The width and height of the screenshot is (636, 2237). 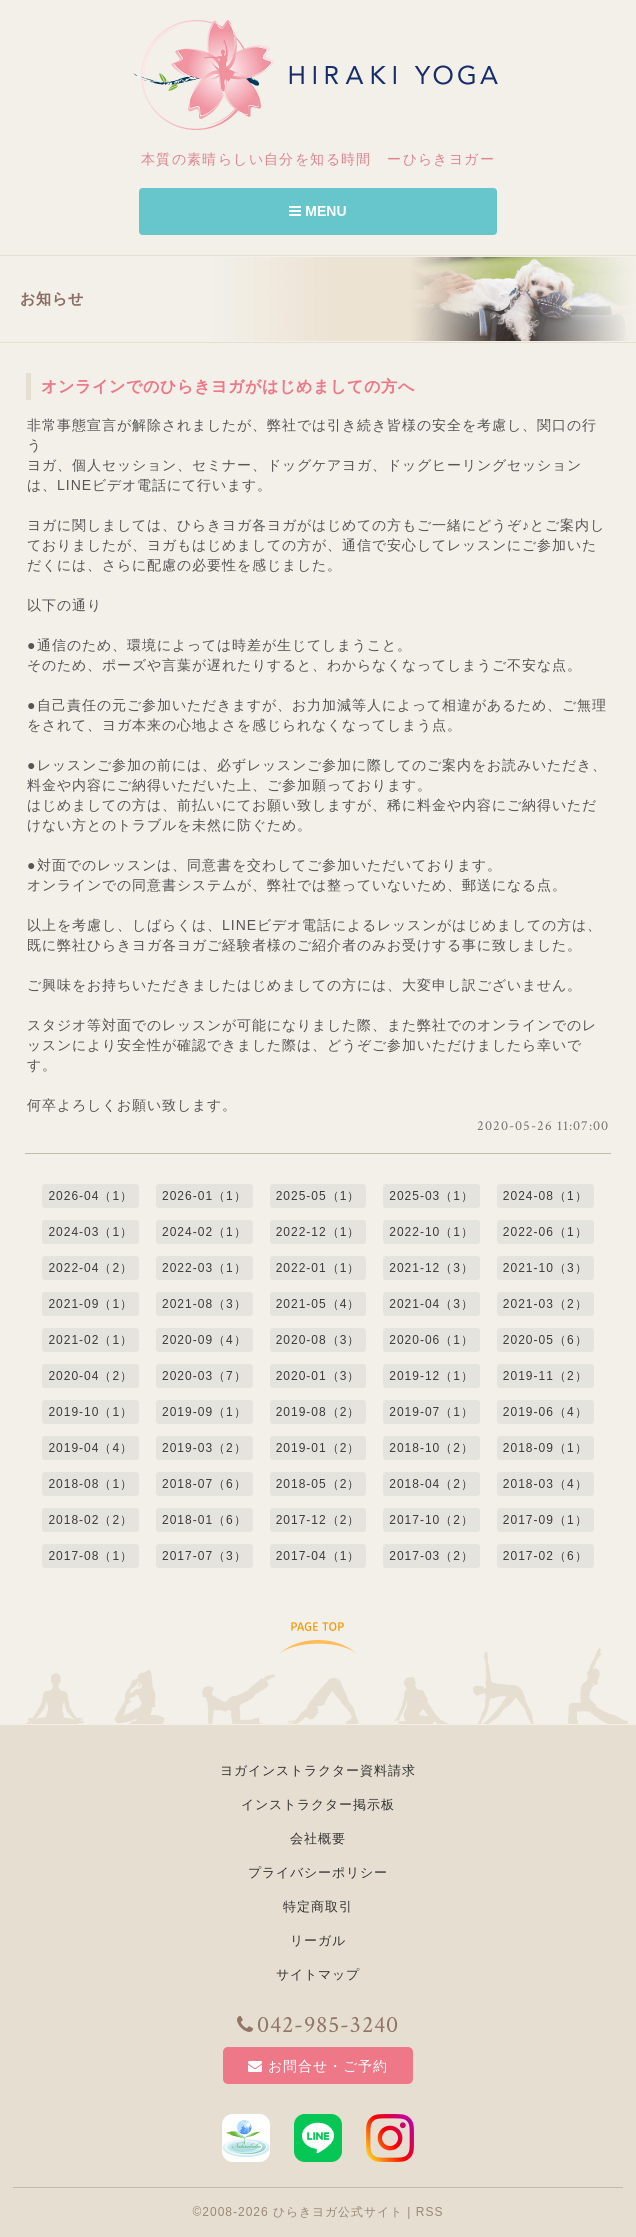 I want to click on 2018-01（6）, so click(x=204, y=1520).